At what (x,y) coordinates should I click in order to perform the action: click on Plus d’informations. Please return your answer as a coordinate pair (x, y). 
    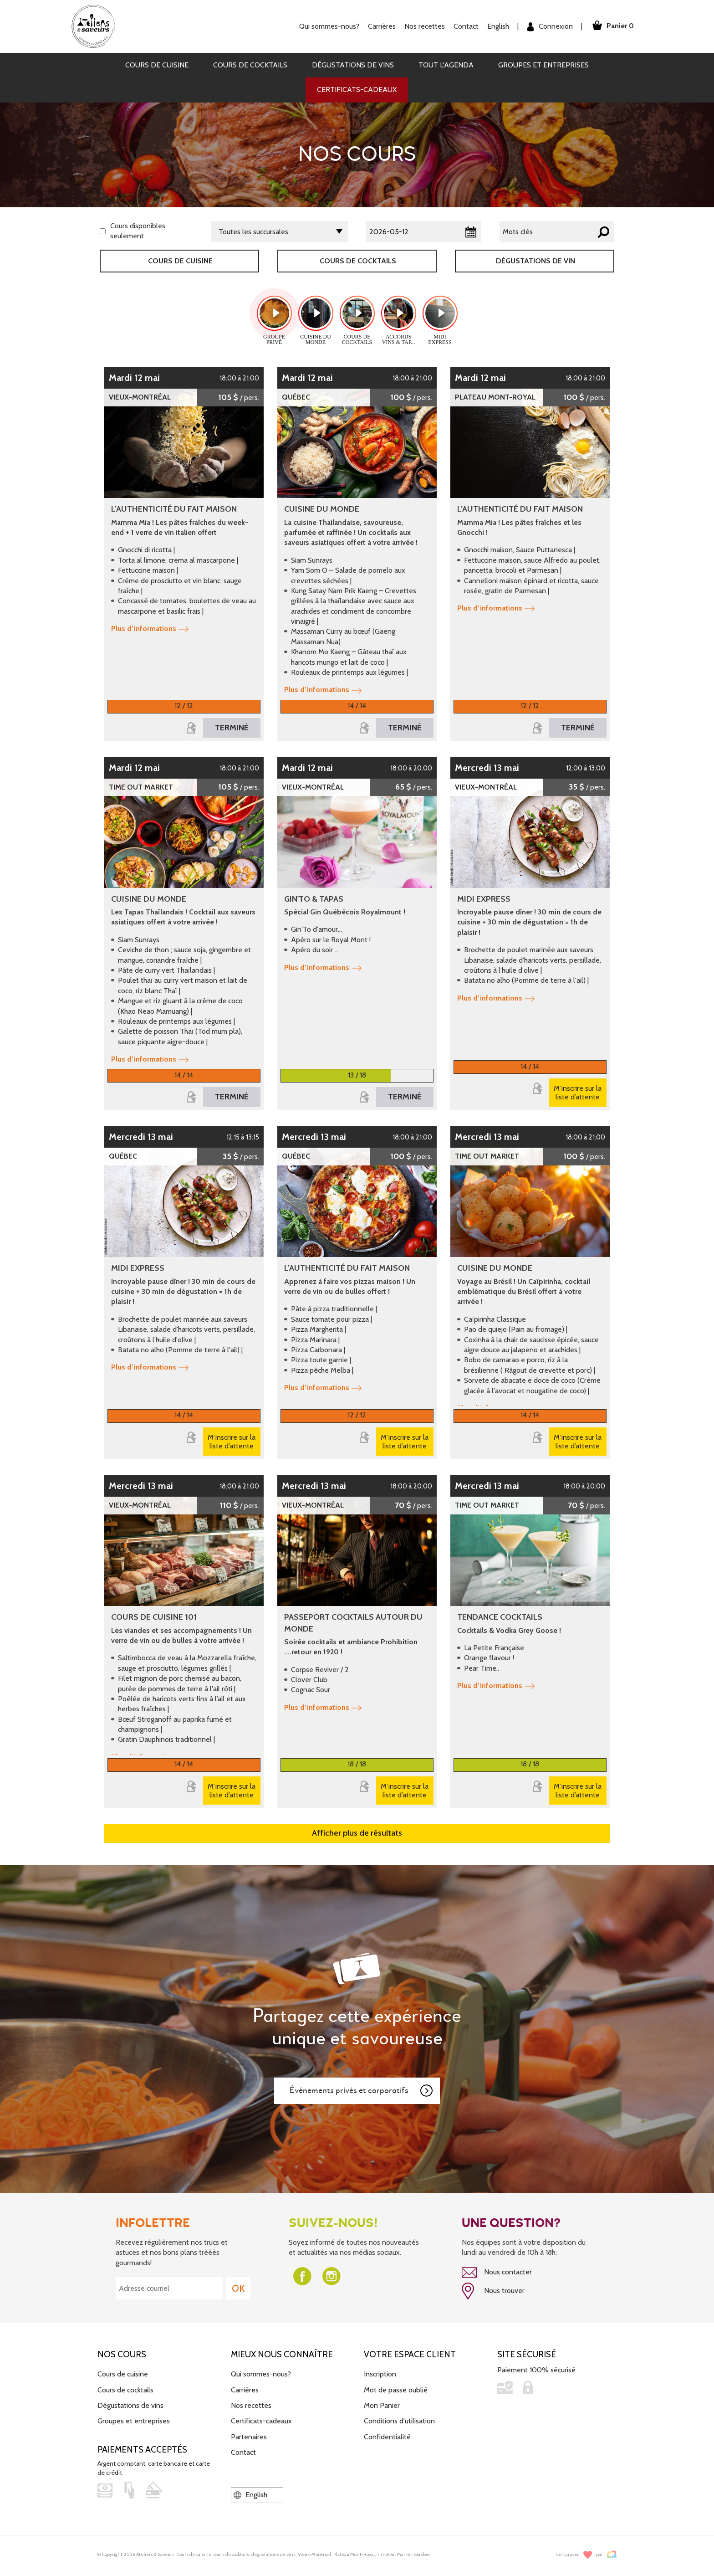
    Looking at the image, I should click on (150, 628).